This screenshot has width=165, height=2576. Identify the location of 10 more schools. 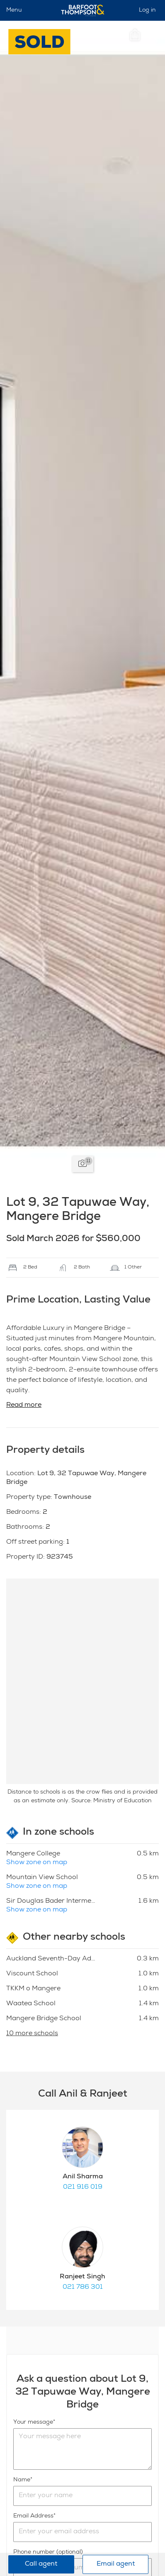
(32, 2034).